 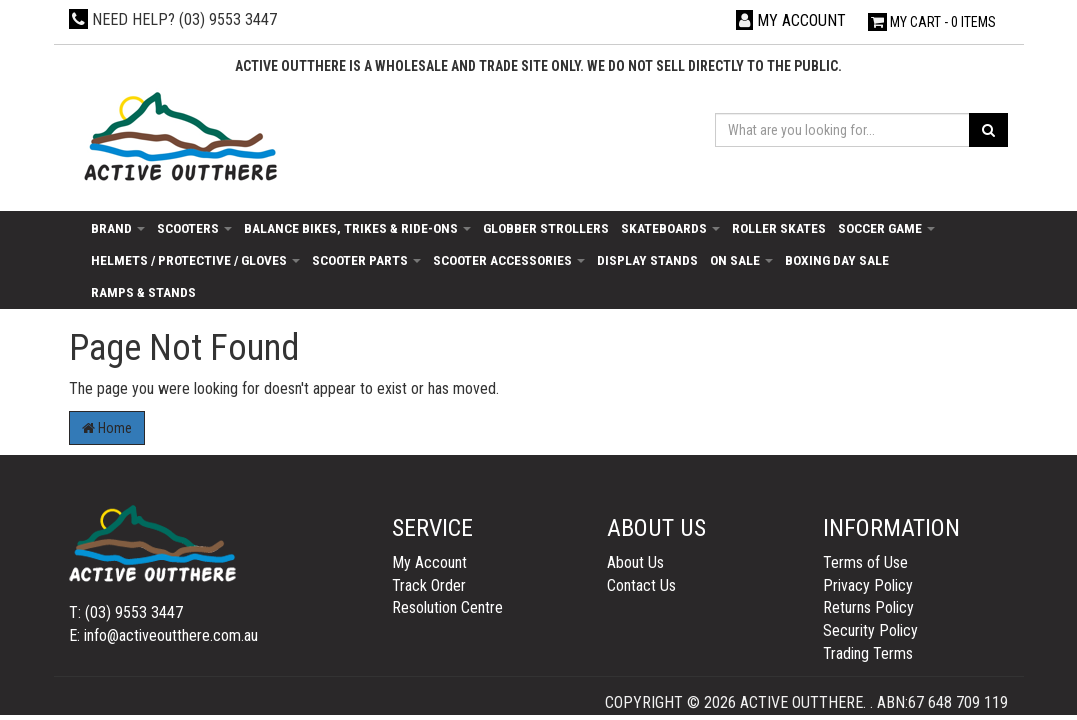 I want to click on Balance Bikes, Trikes & Ride-Ons, so click(x=357, y=228).